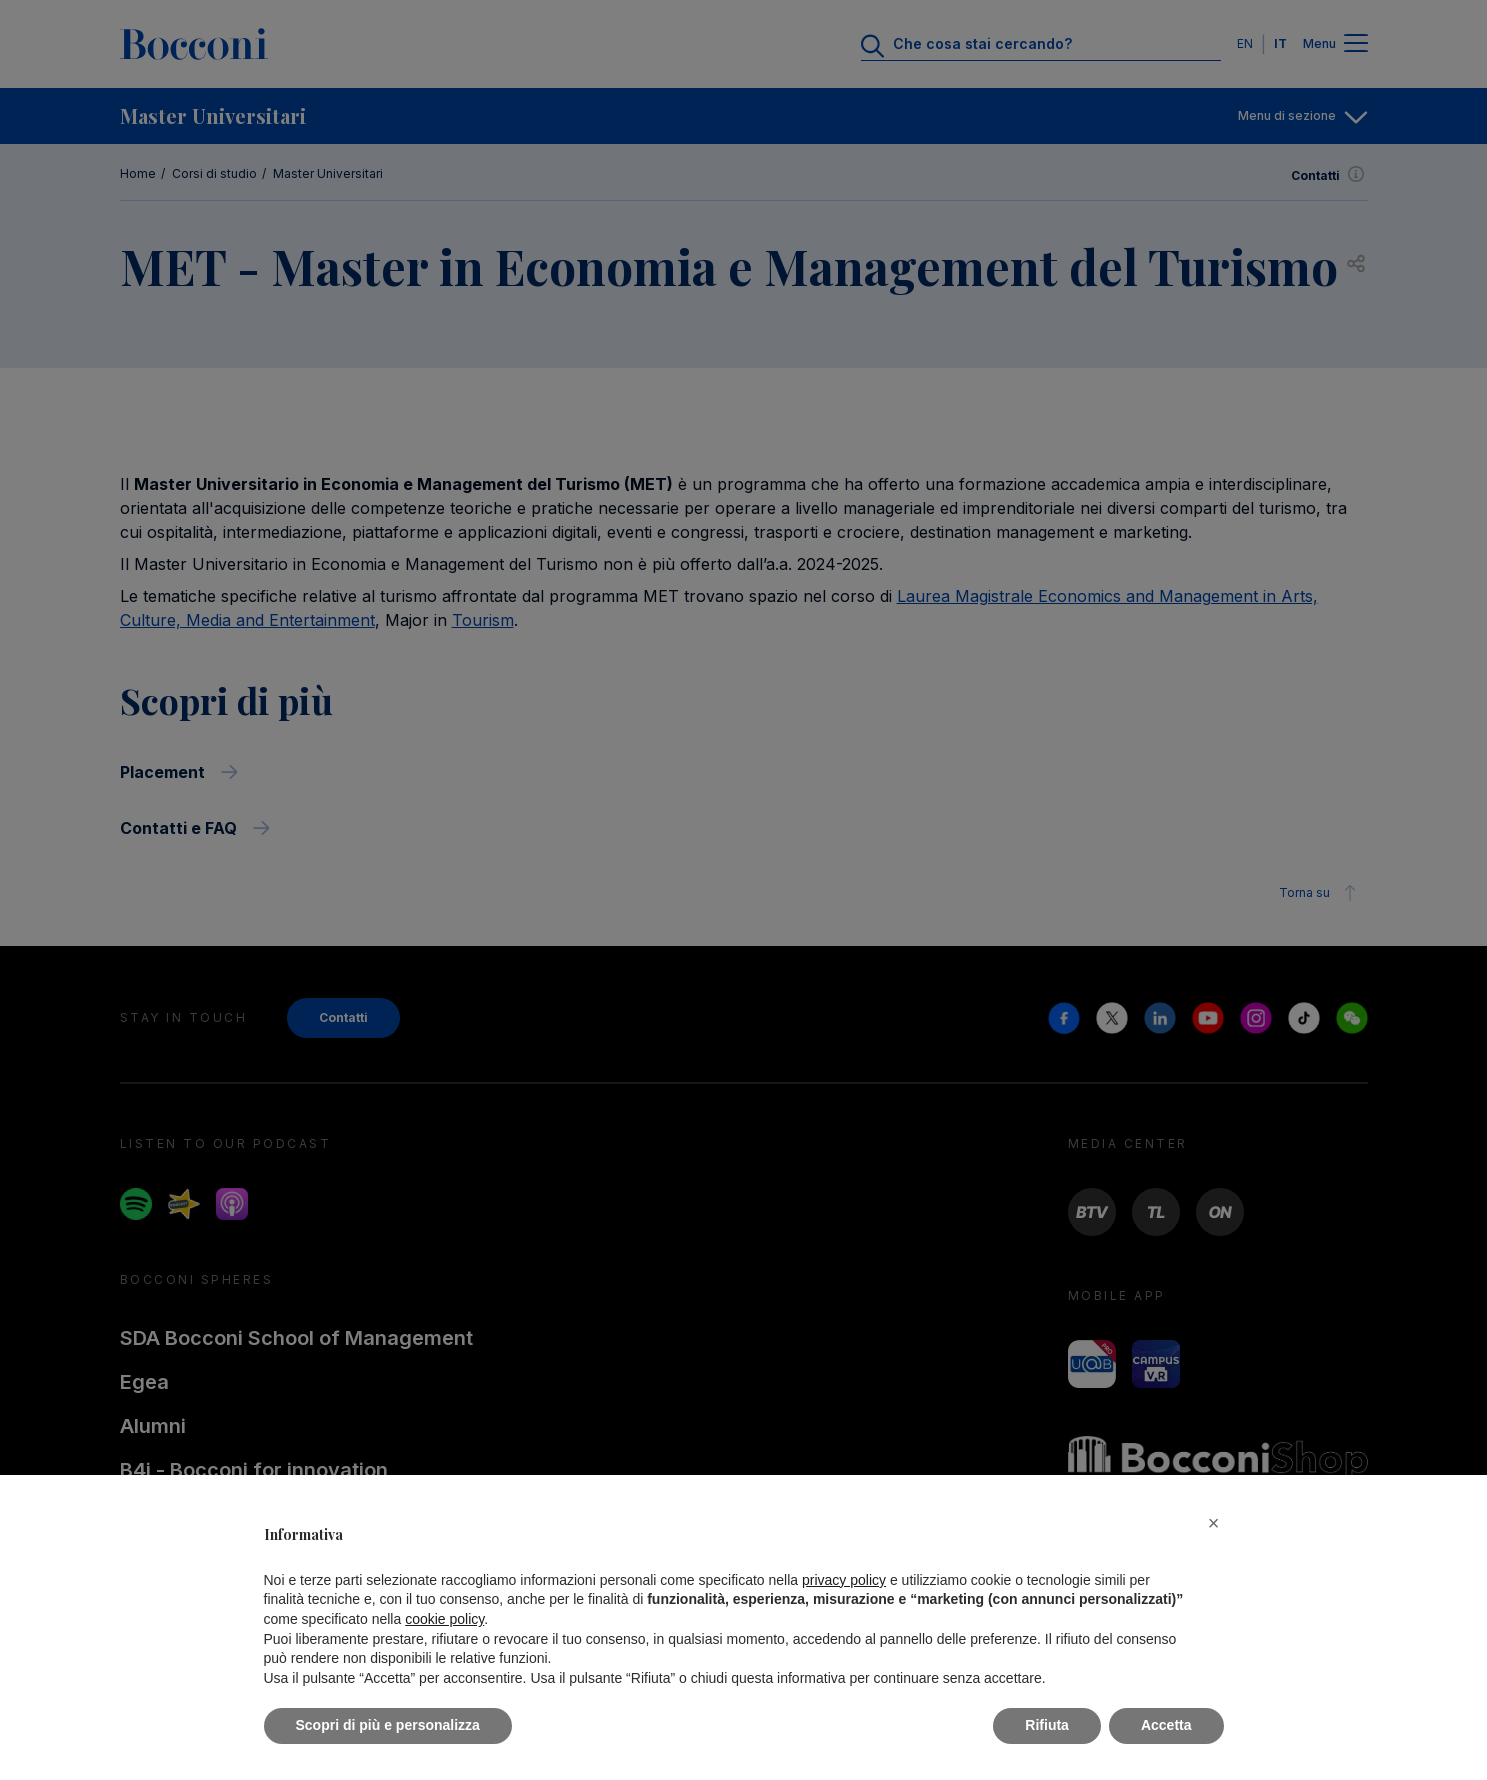  Describe the element at coordinates (388, 1725) in the screenshot. I see `Scopri di più e personalizza [button]` at that location.